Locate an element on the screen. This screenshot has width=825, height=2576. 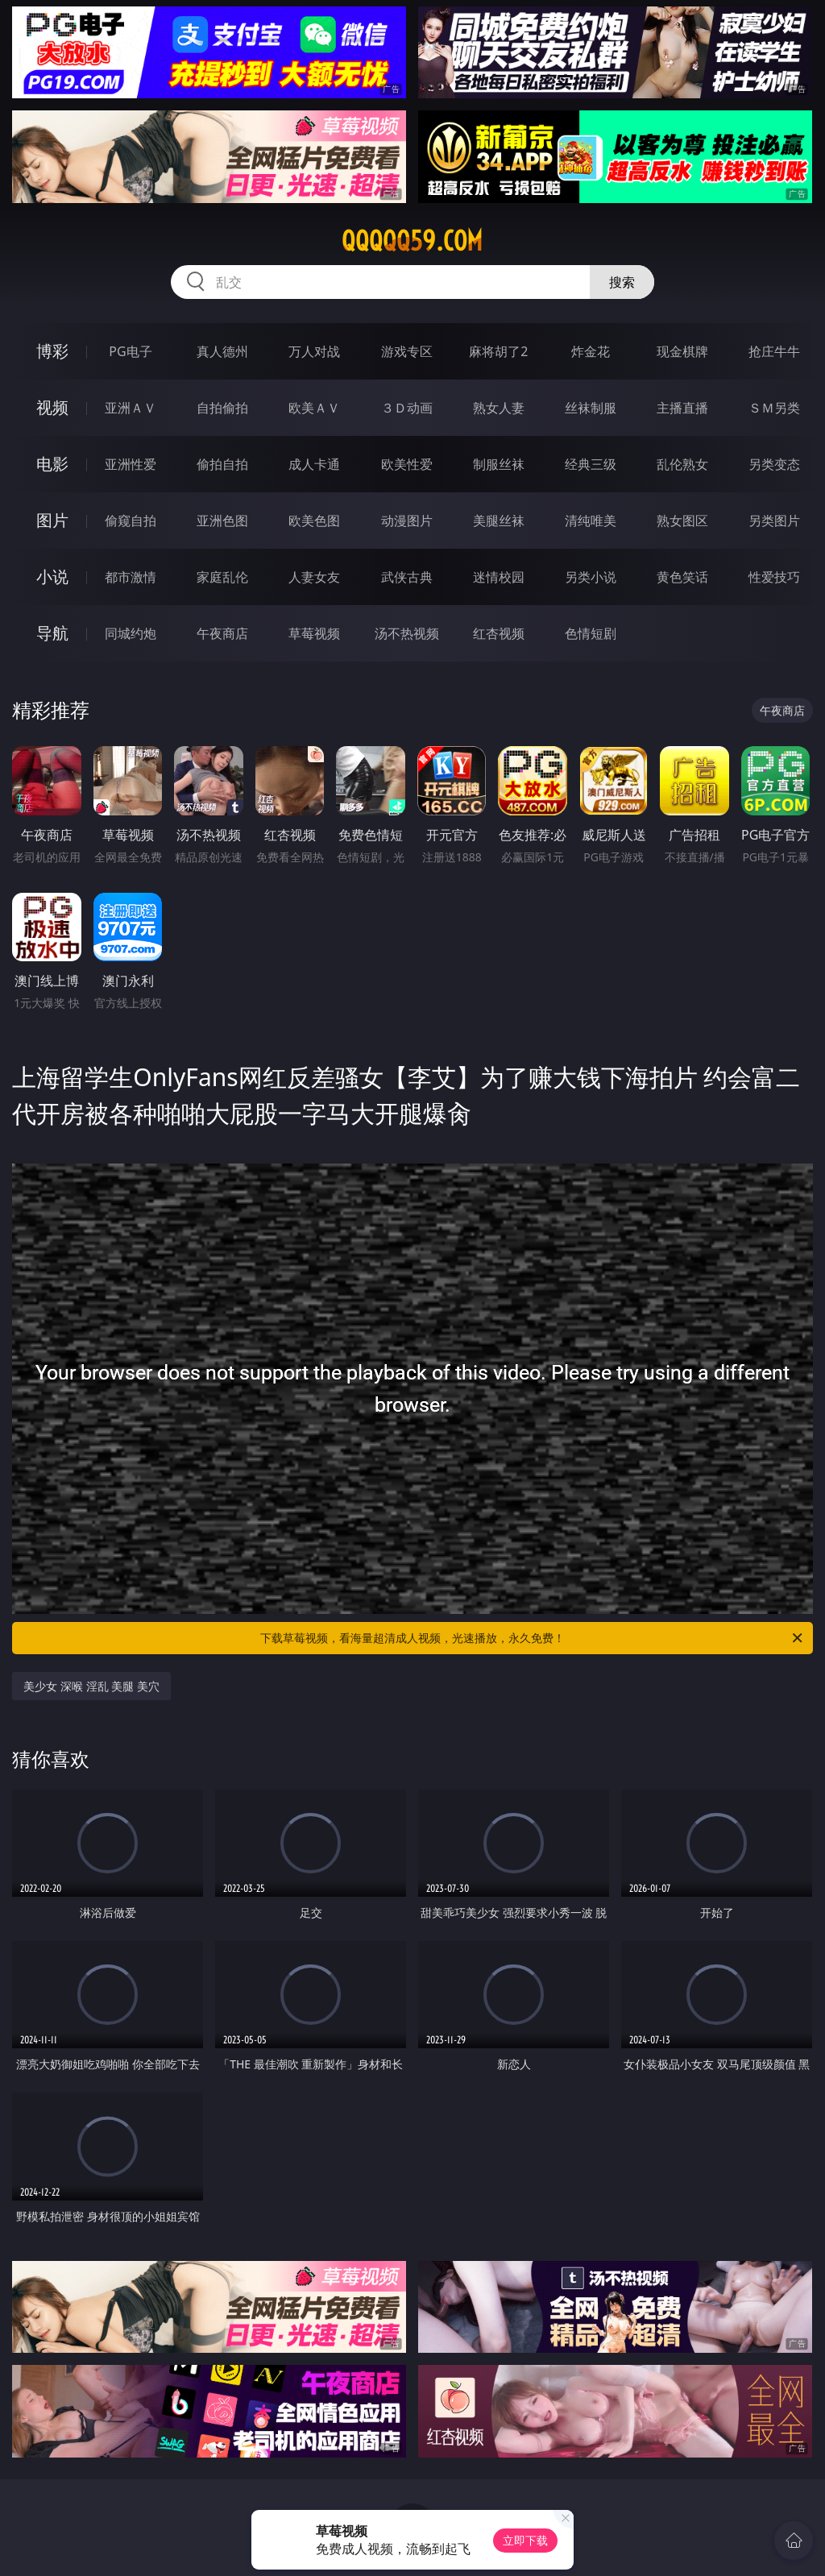
色情短剧 is located at coordinates (590, 633).